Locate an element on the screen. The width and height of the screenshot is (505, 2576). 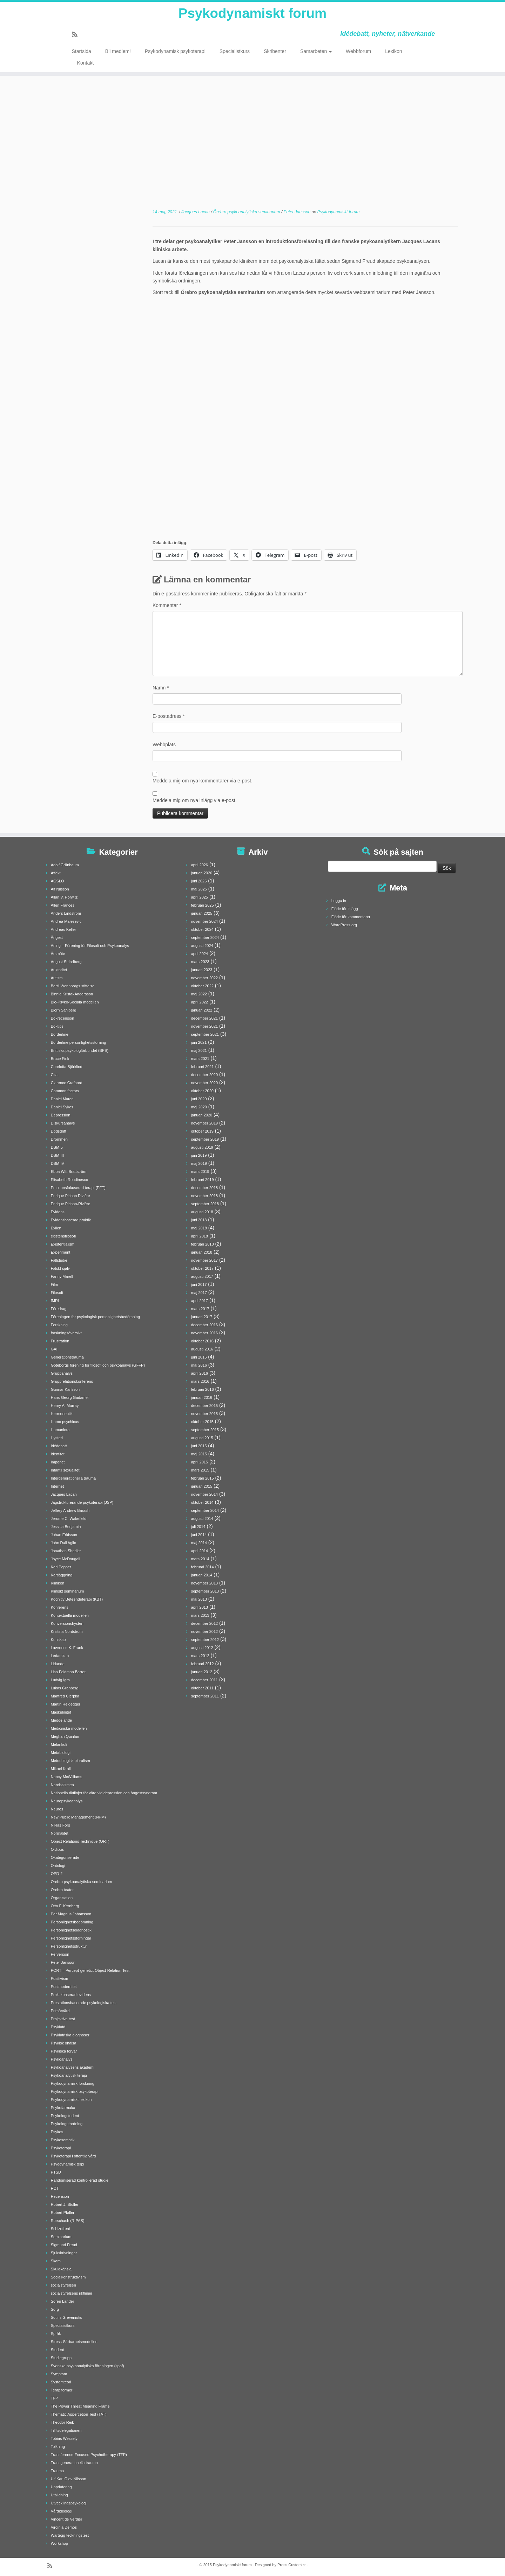
Charlotta Björklind is located at coordinates (66, 1067).